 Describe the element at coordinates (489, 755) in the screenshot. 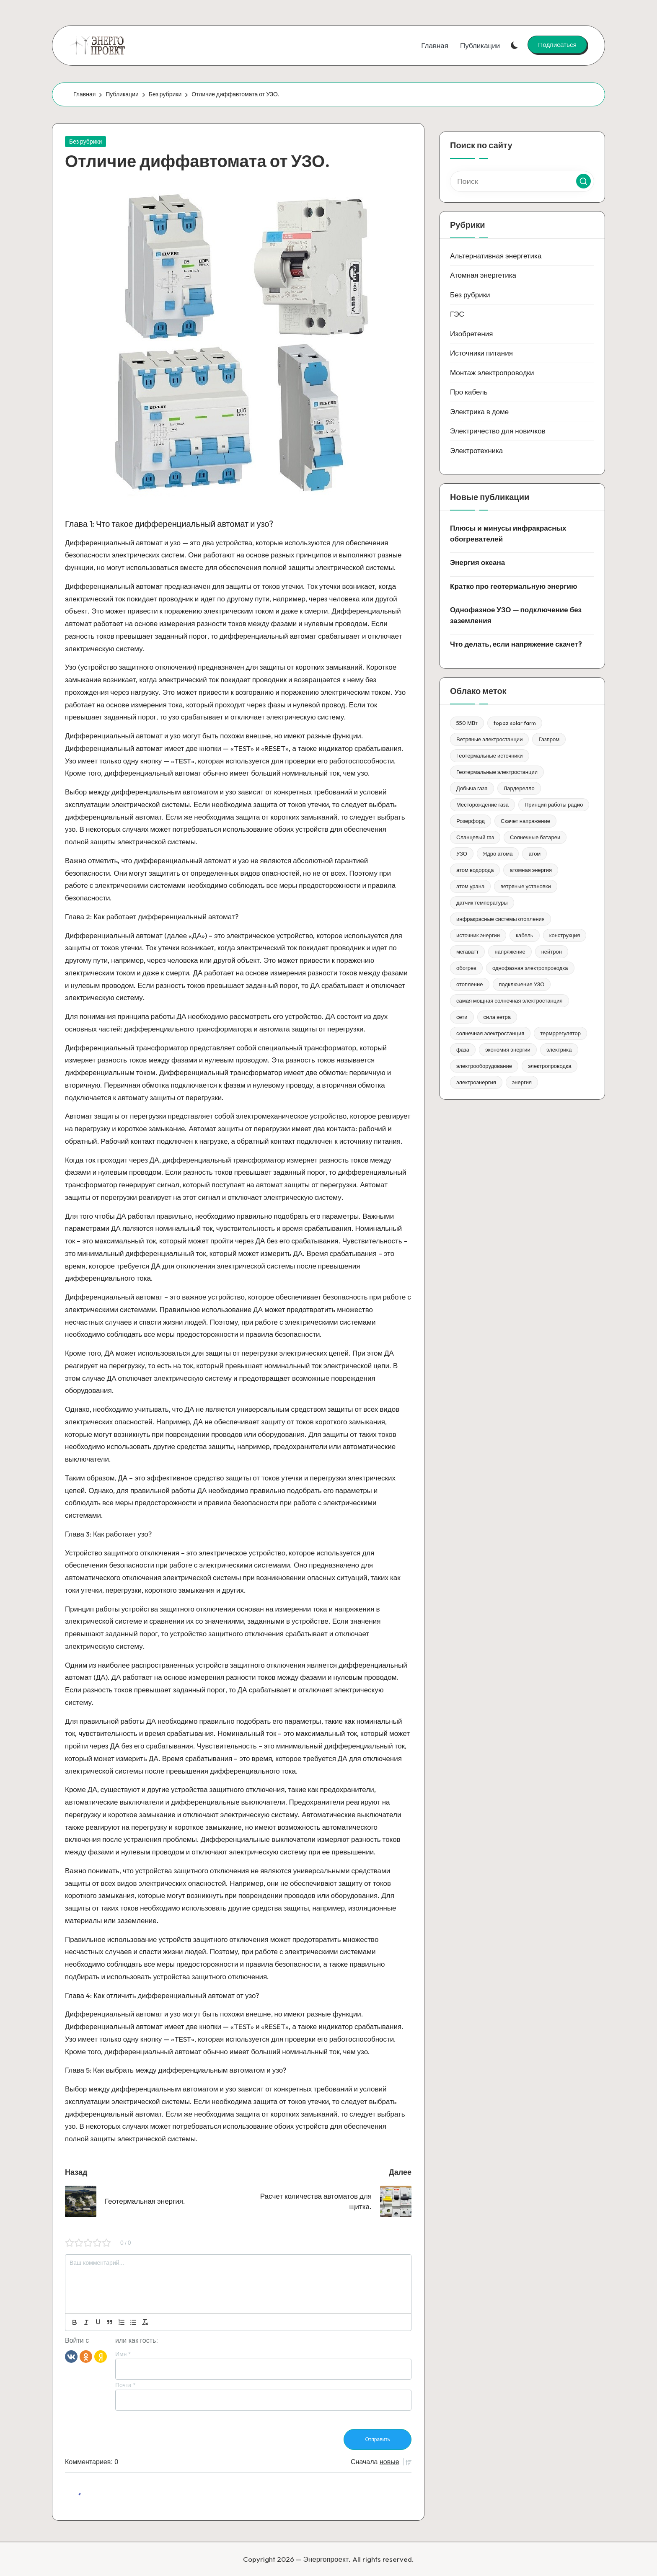

I see `Геотермальные источники [Геотермальные источники (1 элемент)]` at that location.